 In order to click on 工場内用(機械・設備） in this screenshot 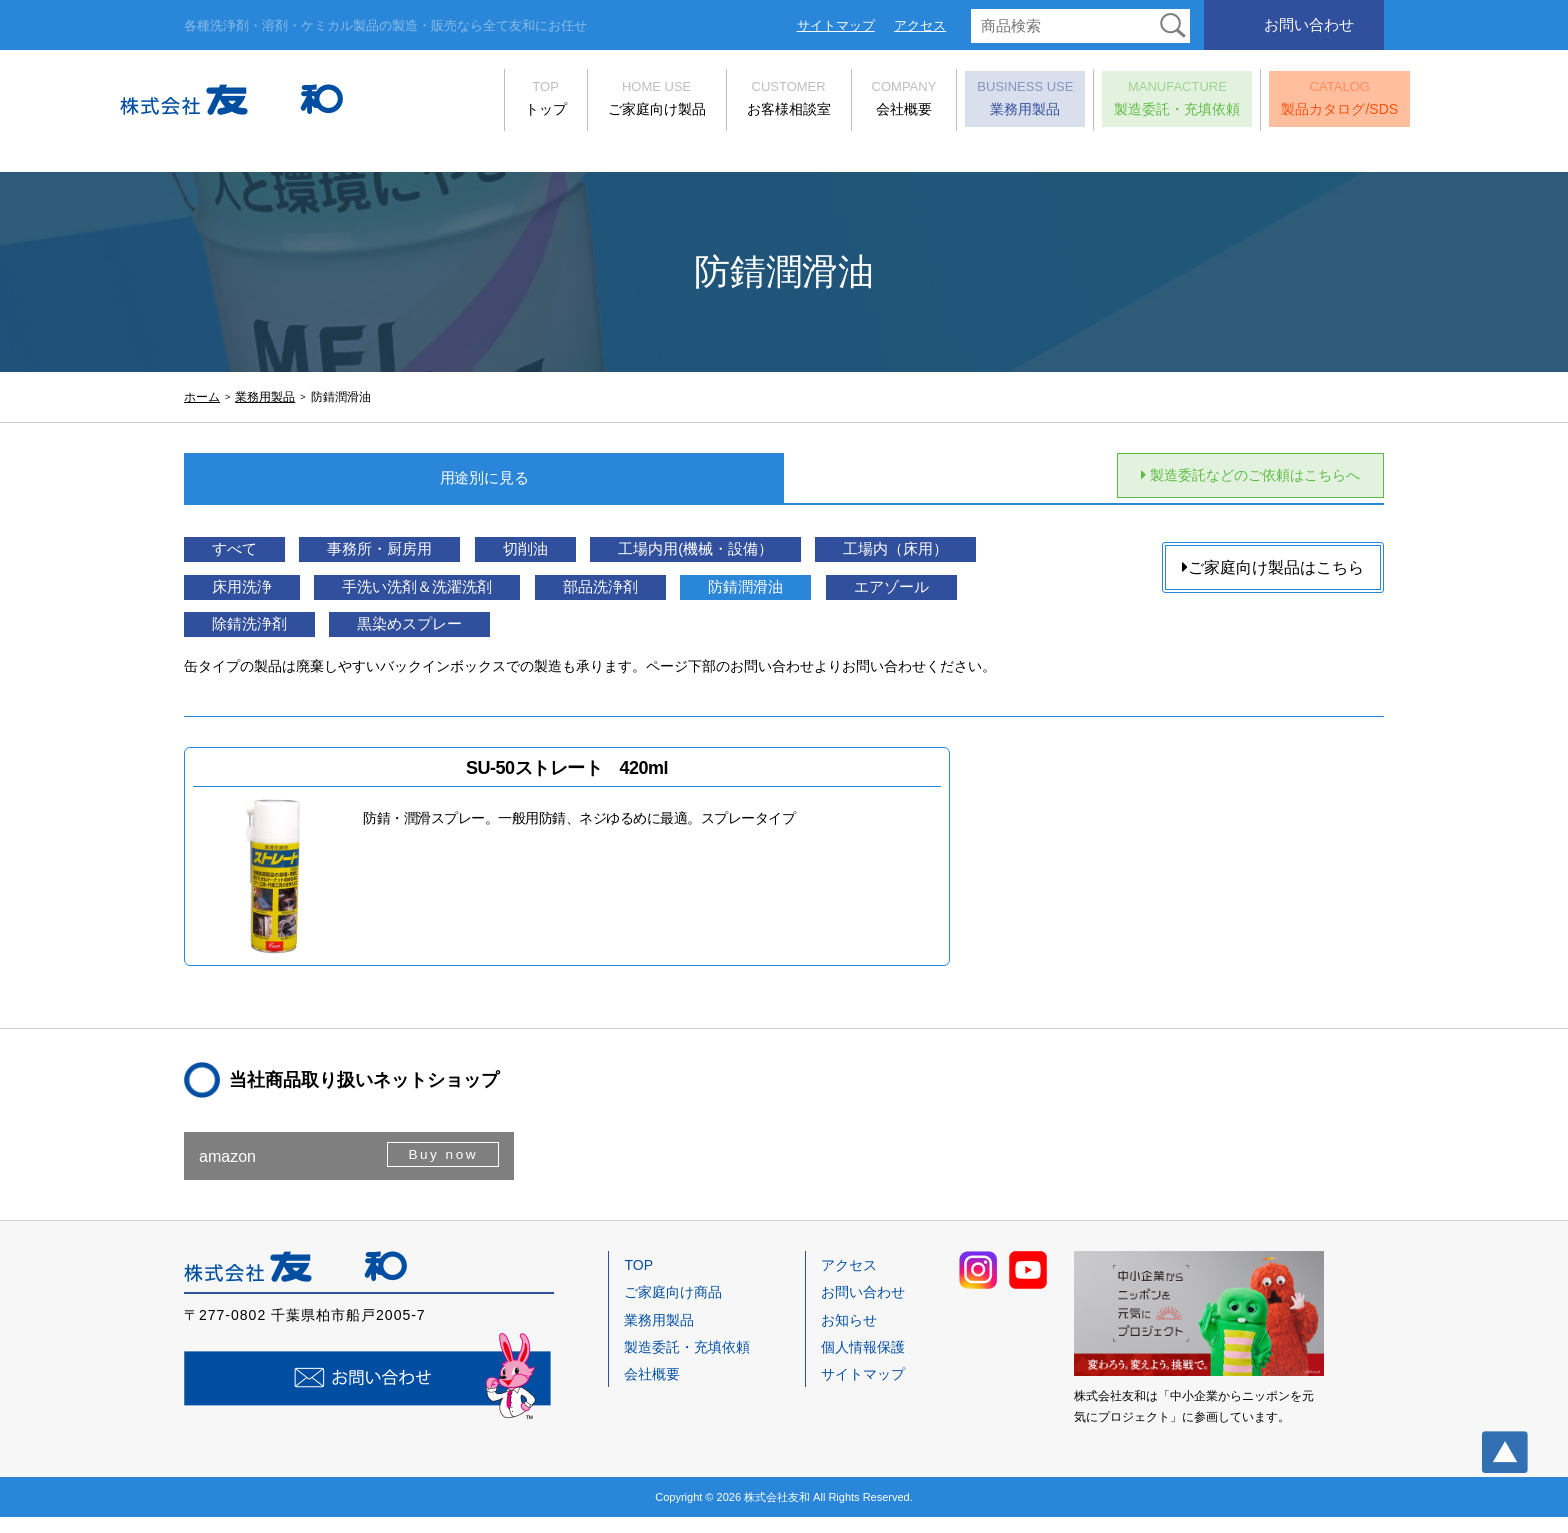, I will do `click(781, 558)`.